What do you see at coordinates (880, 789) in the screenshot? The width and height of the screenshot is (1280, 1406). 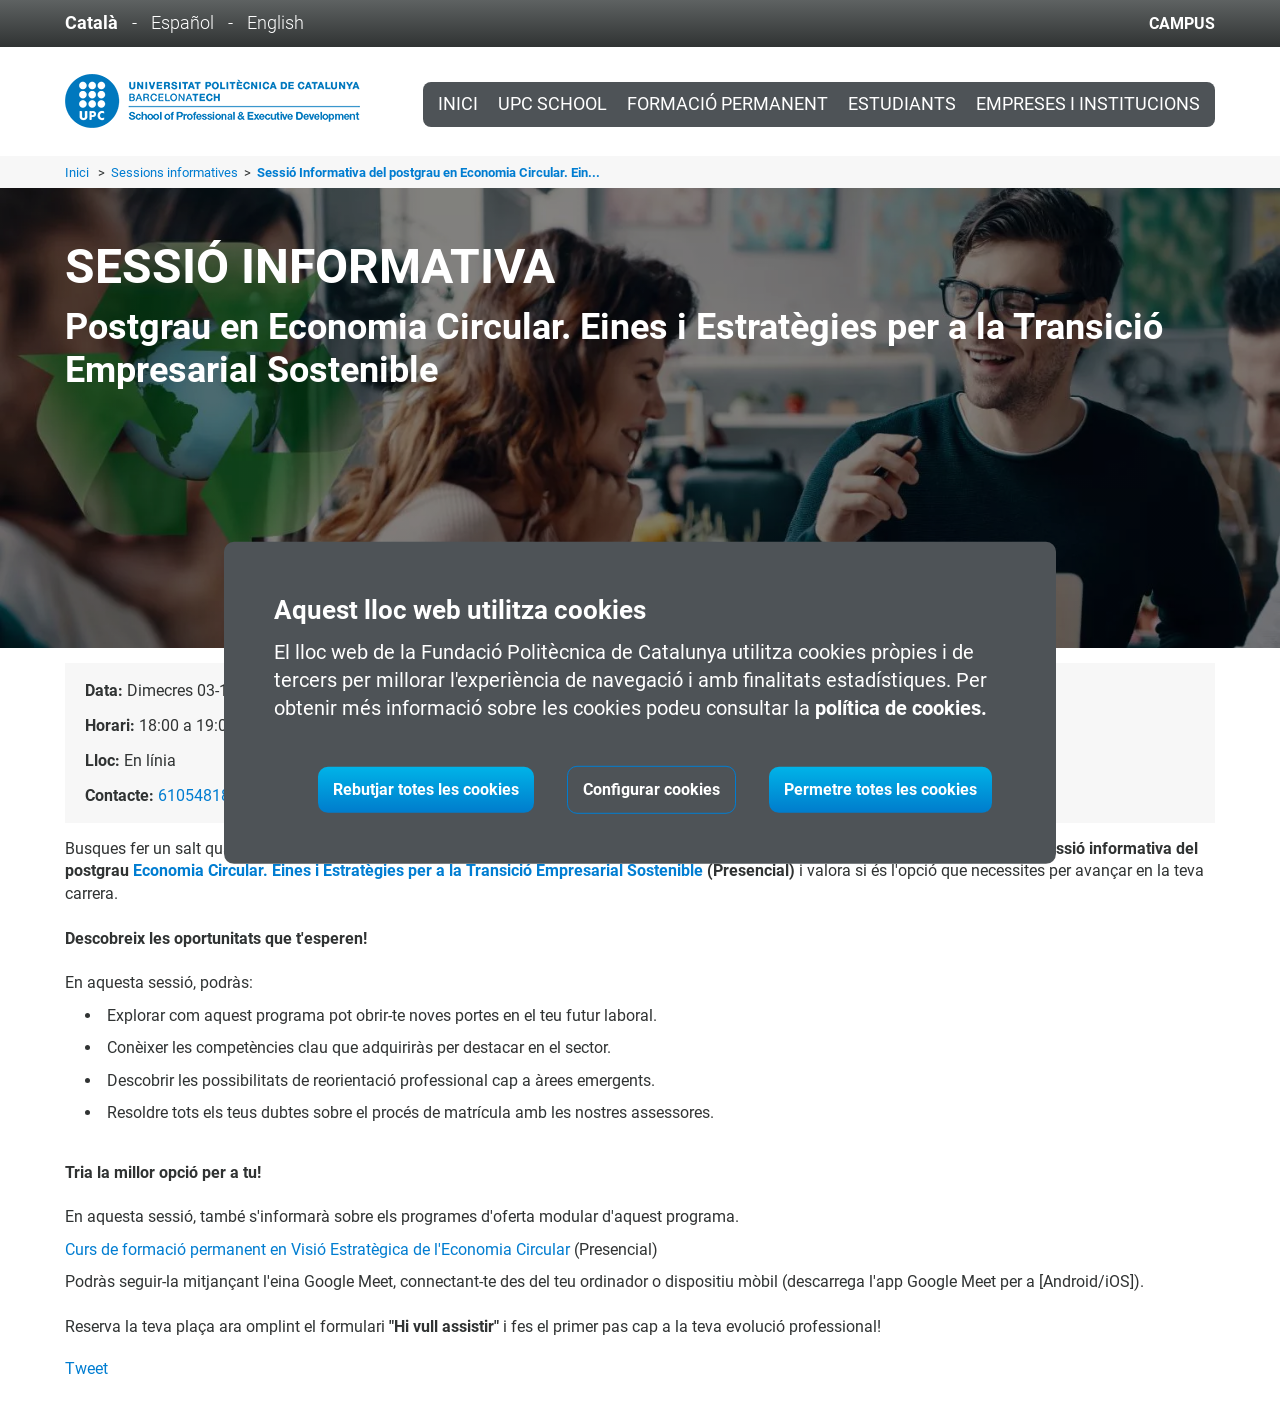 I see `Permetre totes les cookies` at bounding box center [880, 789].